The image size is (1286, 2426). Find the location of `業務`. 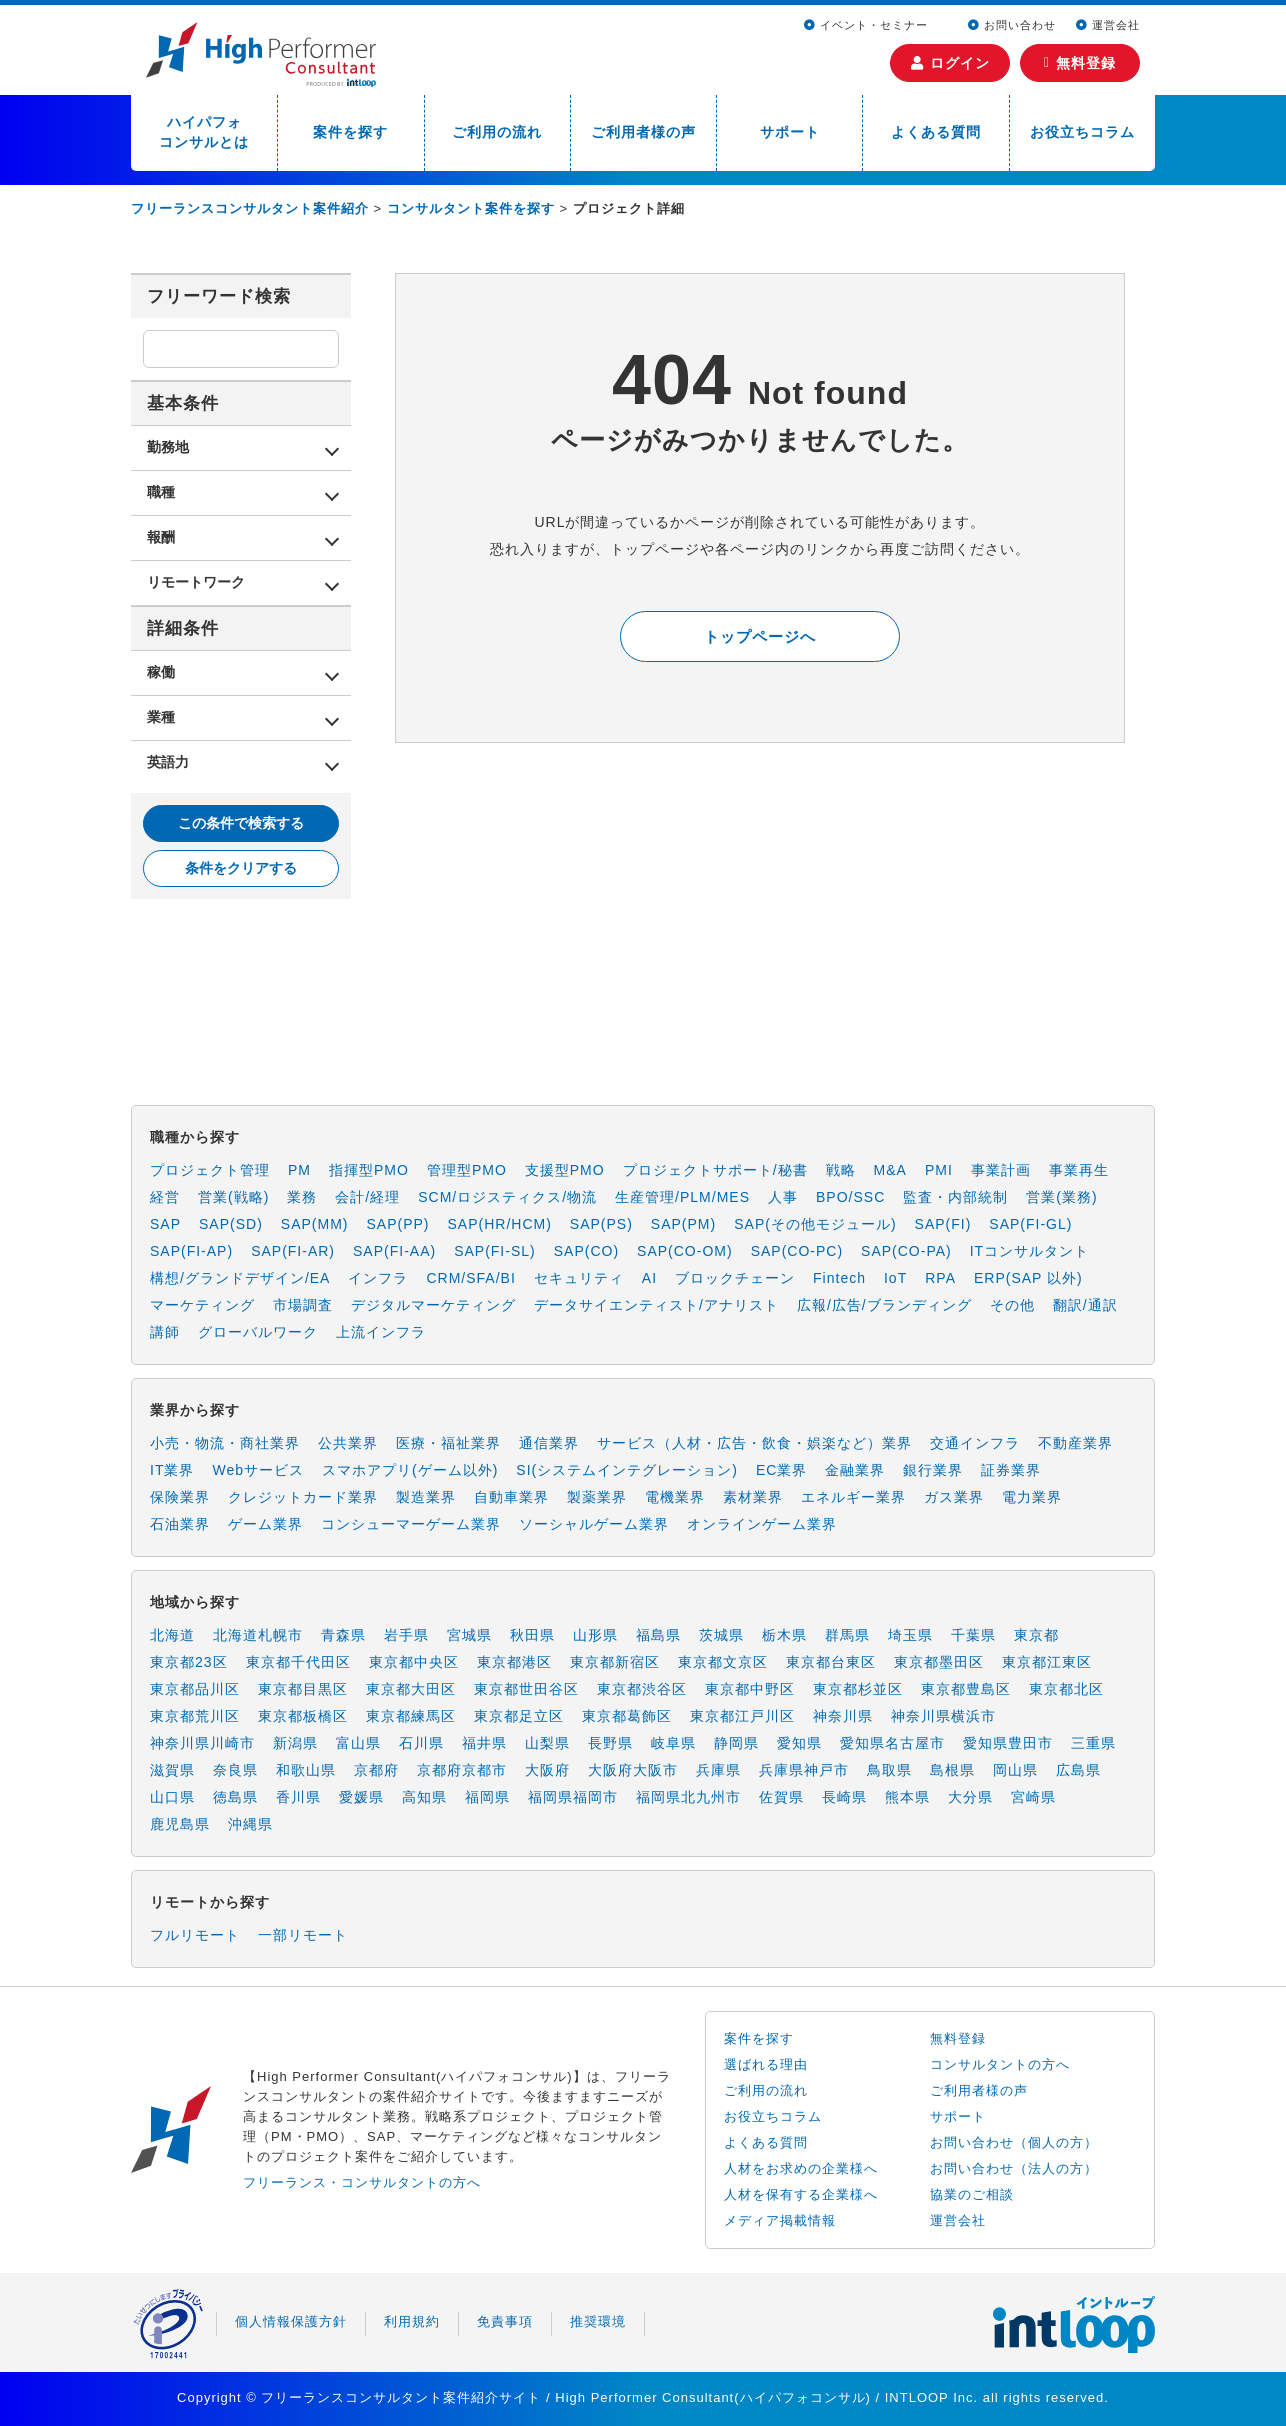

業務 is located at coordinates (302, 1197).